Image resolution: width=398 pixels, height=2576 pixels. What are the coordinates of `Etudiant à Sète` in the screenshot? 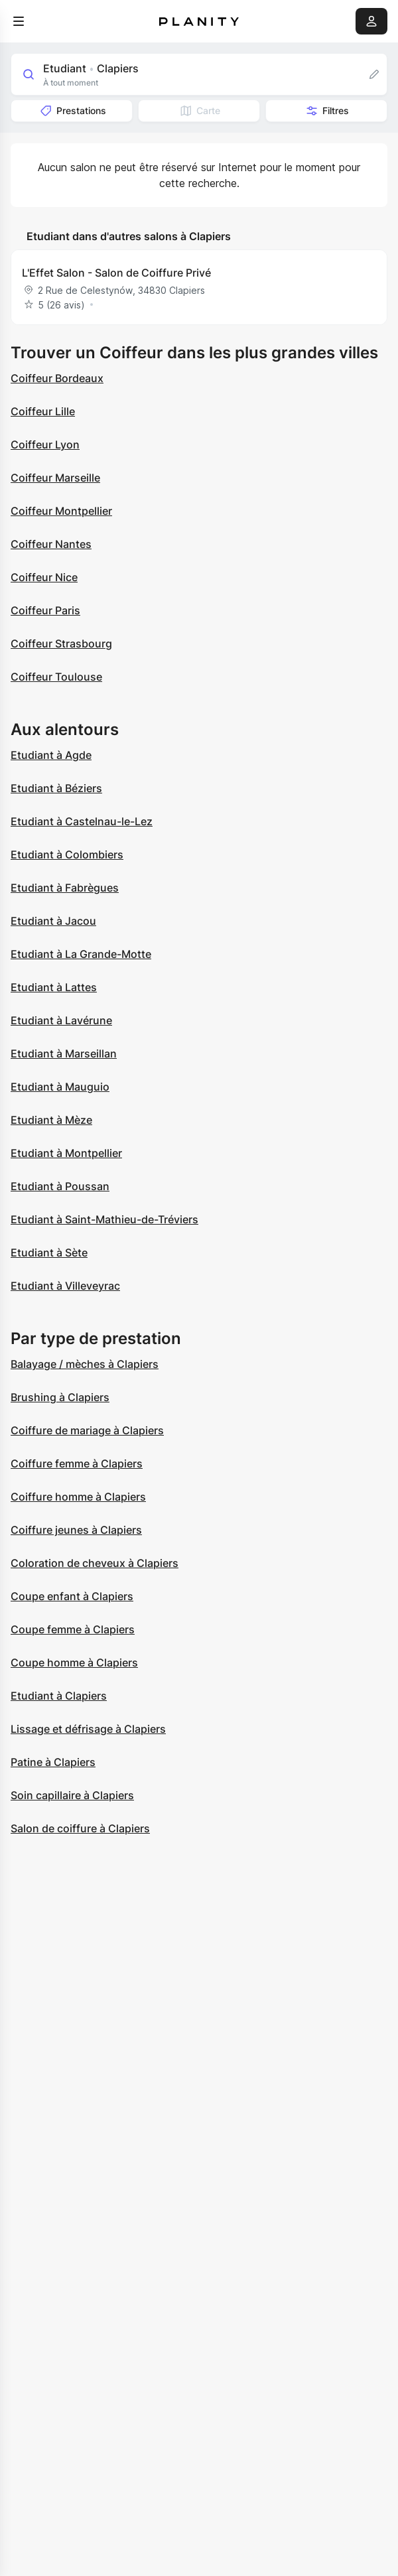 It's located at (49, 1252).